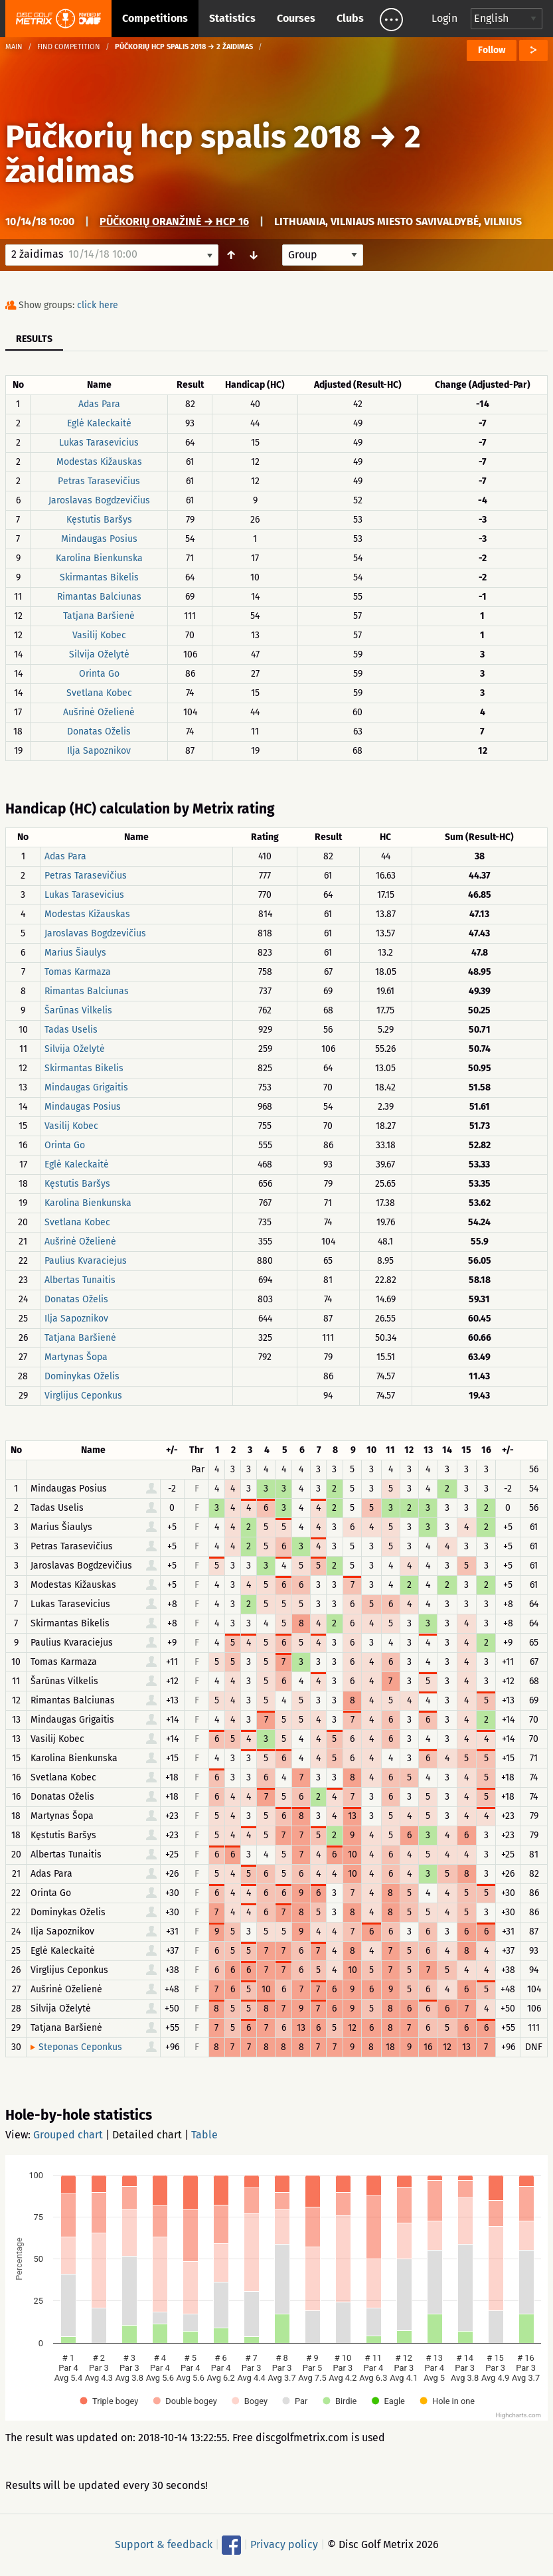 The width and height of the screenshot is (553, 2576). What do you see at coordinates (99, 712) in the screenshot?
I see `Aušrinė Oželienė` at bounding box center [99, 712].